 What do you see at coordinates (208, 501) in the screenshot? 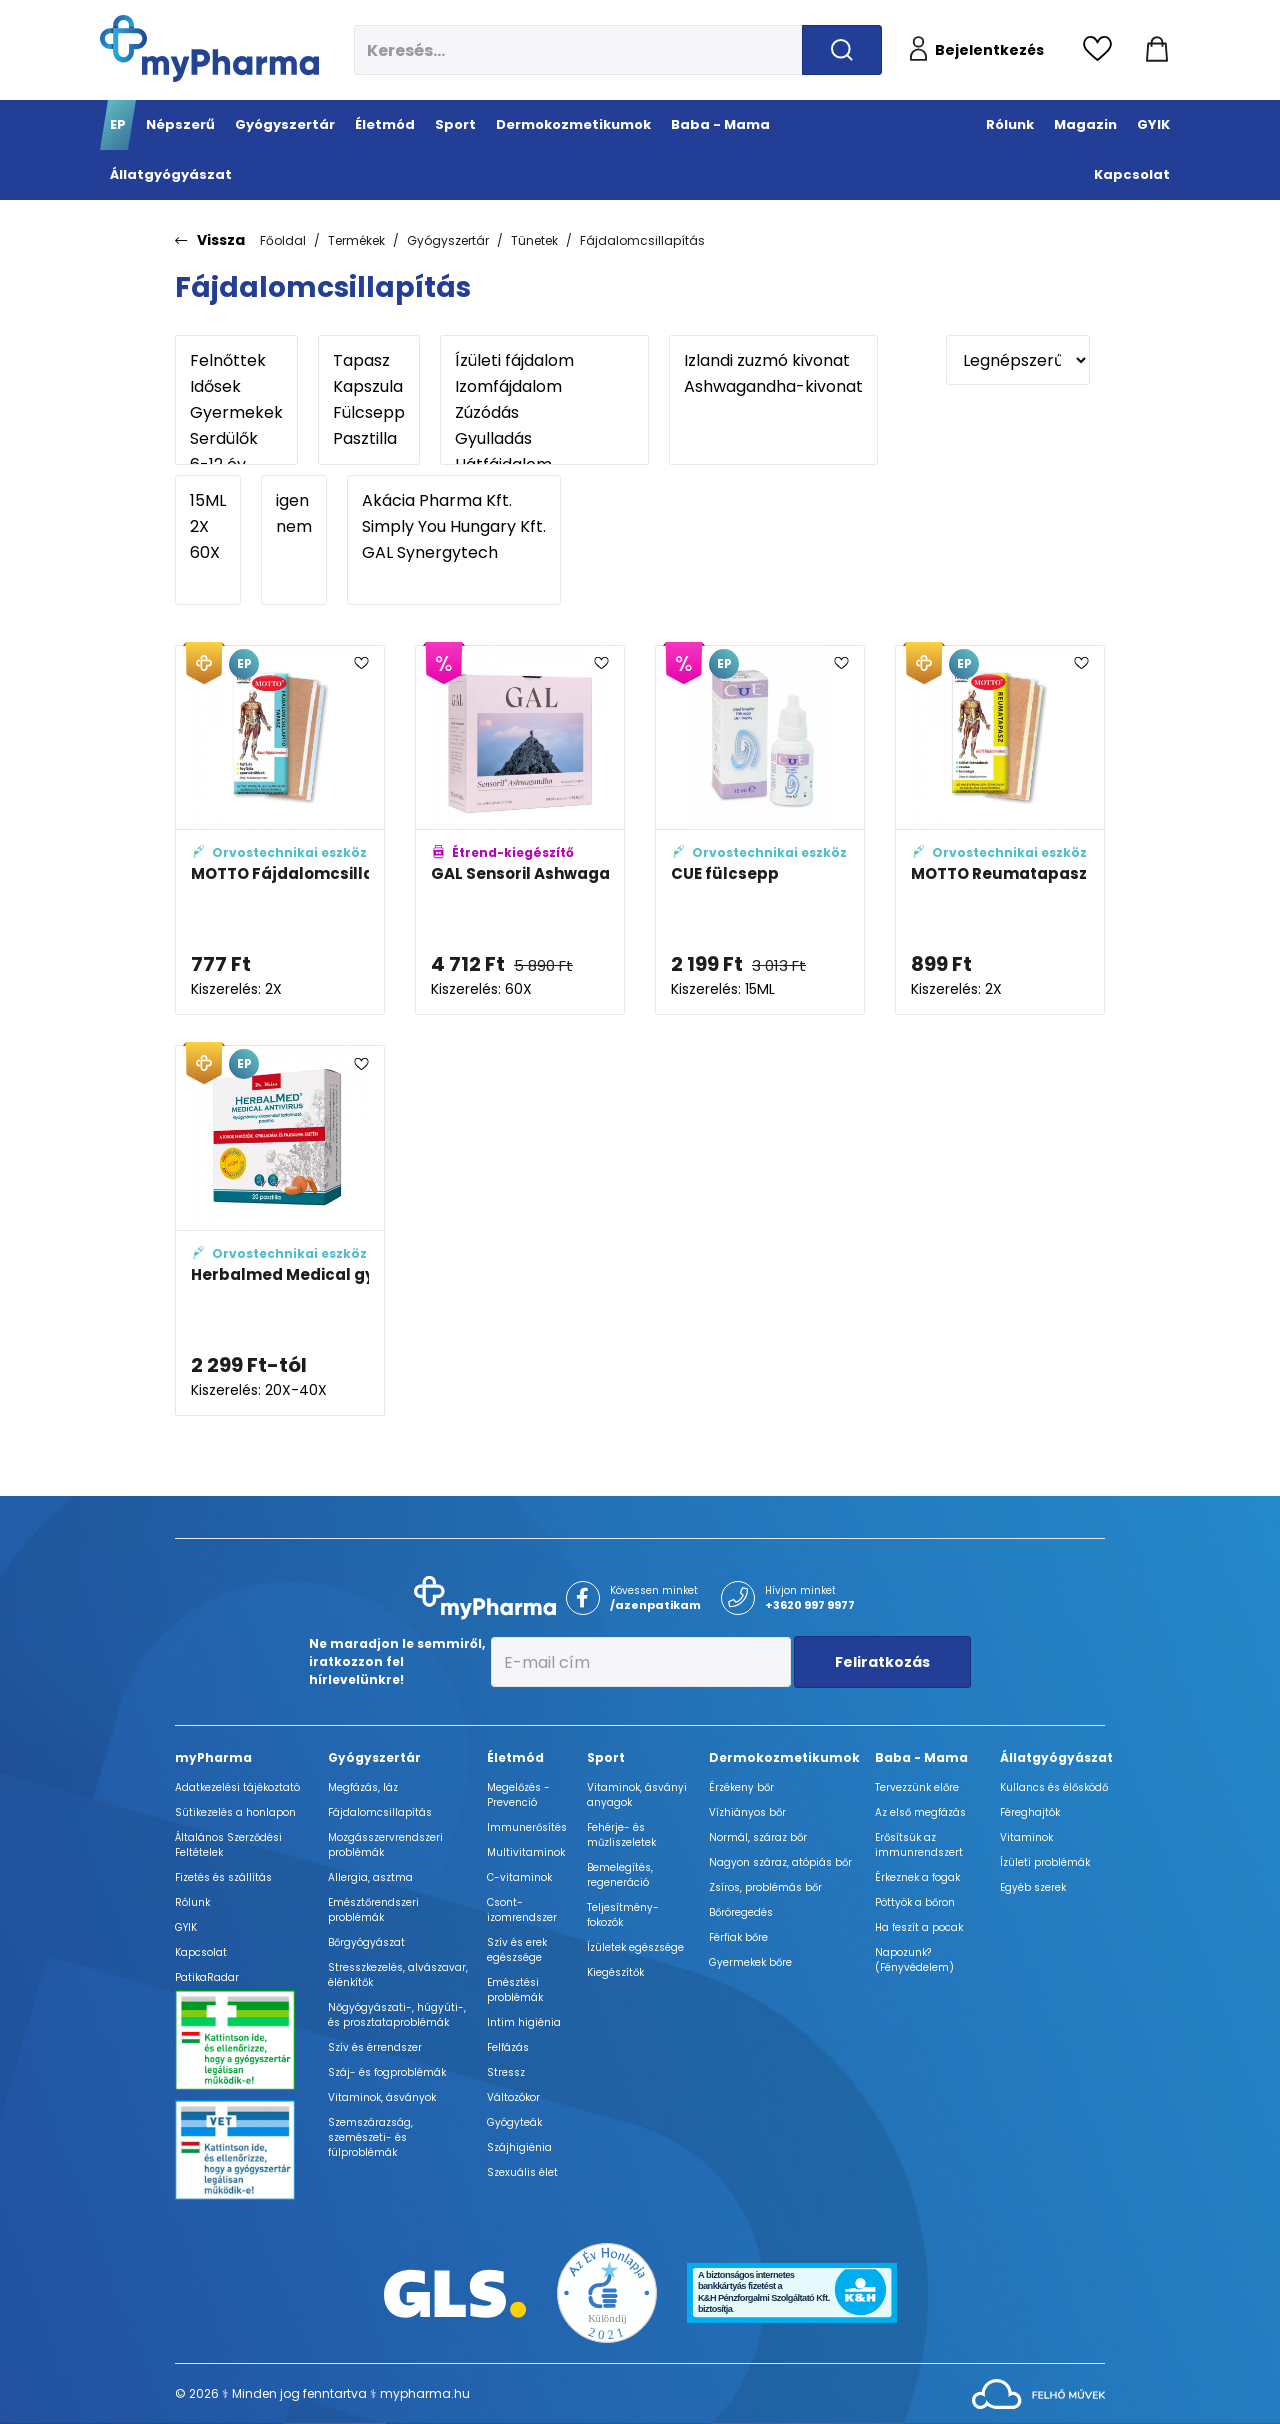
I see `15ML` at bounding box center [208, 501].